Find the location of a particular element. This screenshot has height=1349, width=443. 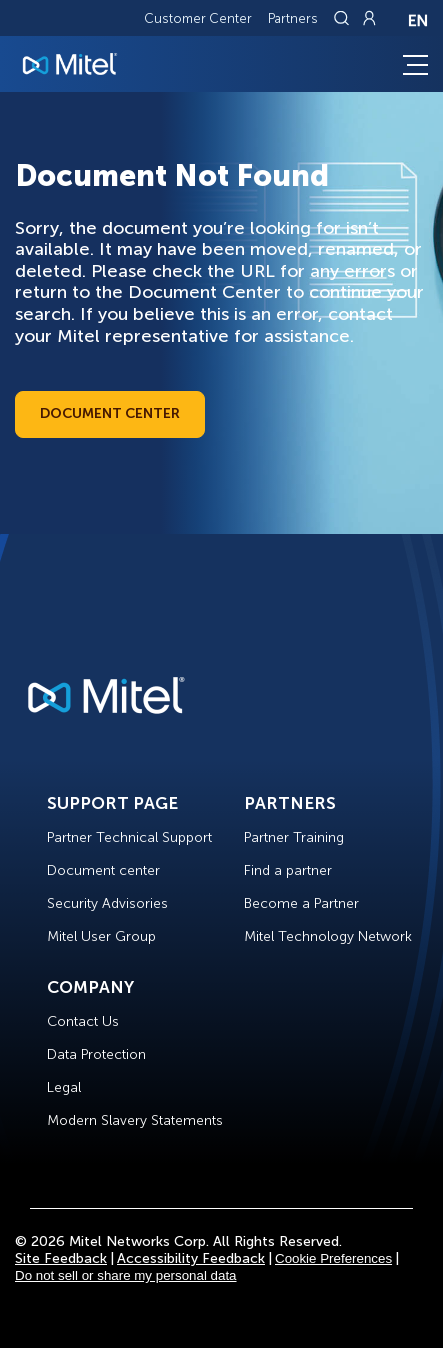

Security Advisories is located at coordinates (107, 903).